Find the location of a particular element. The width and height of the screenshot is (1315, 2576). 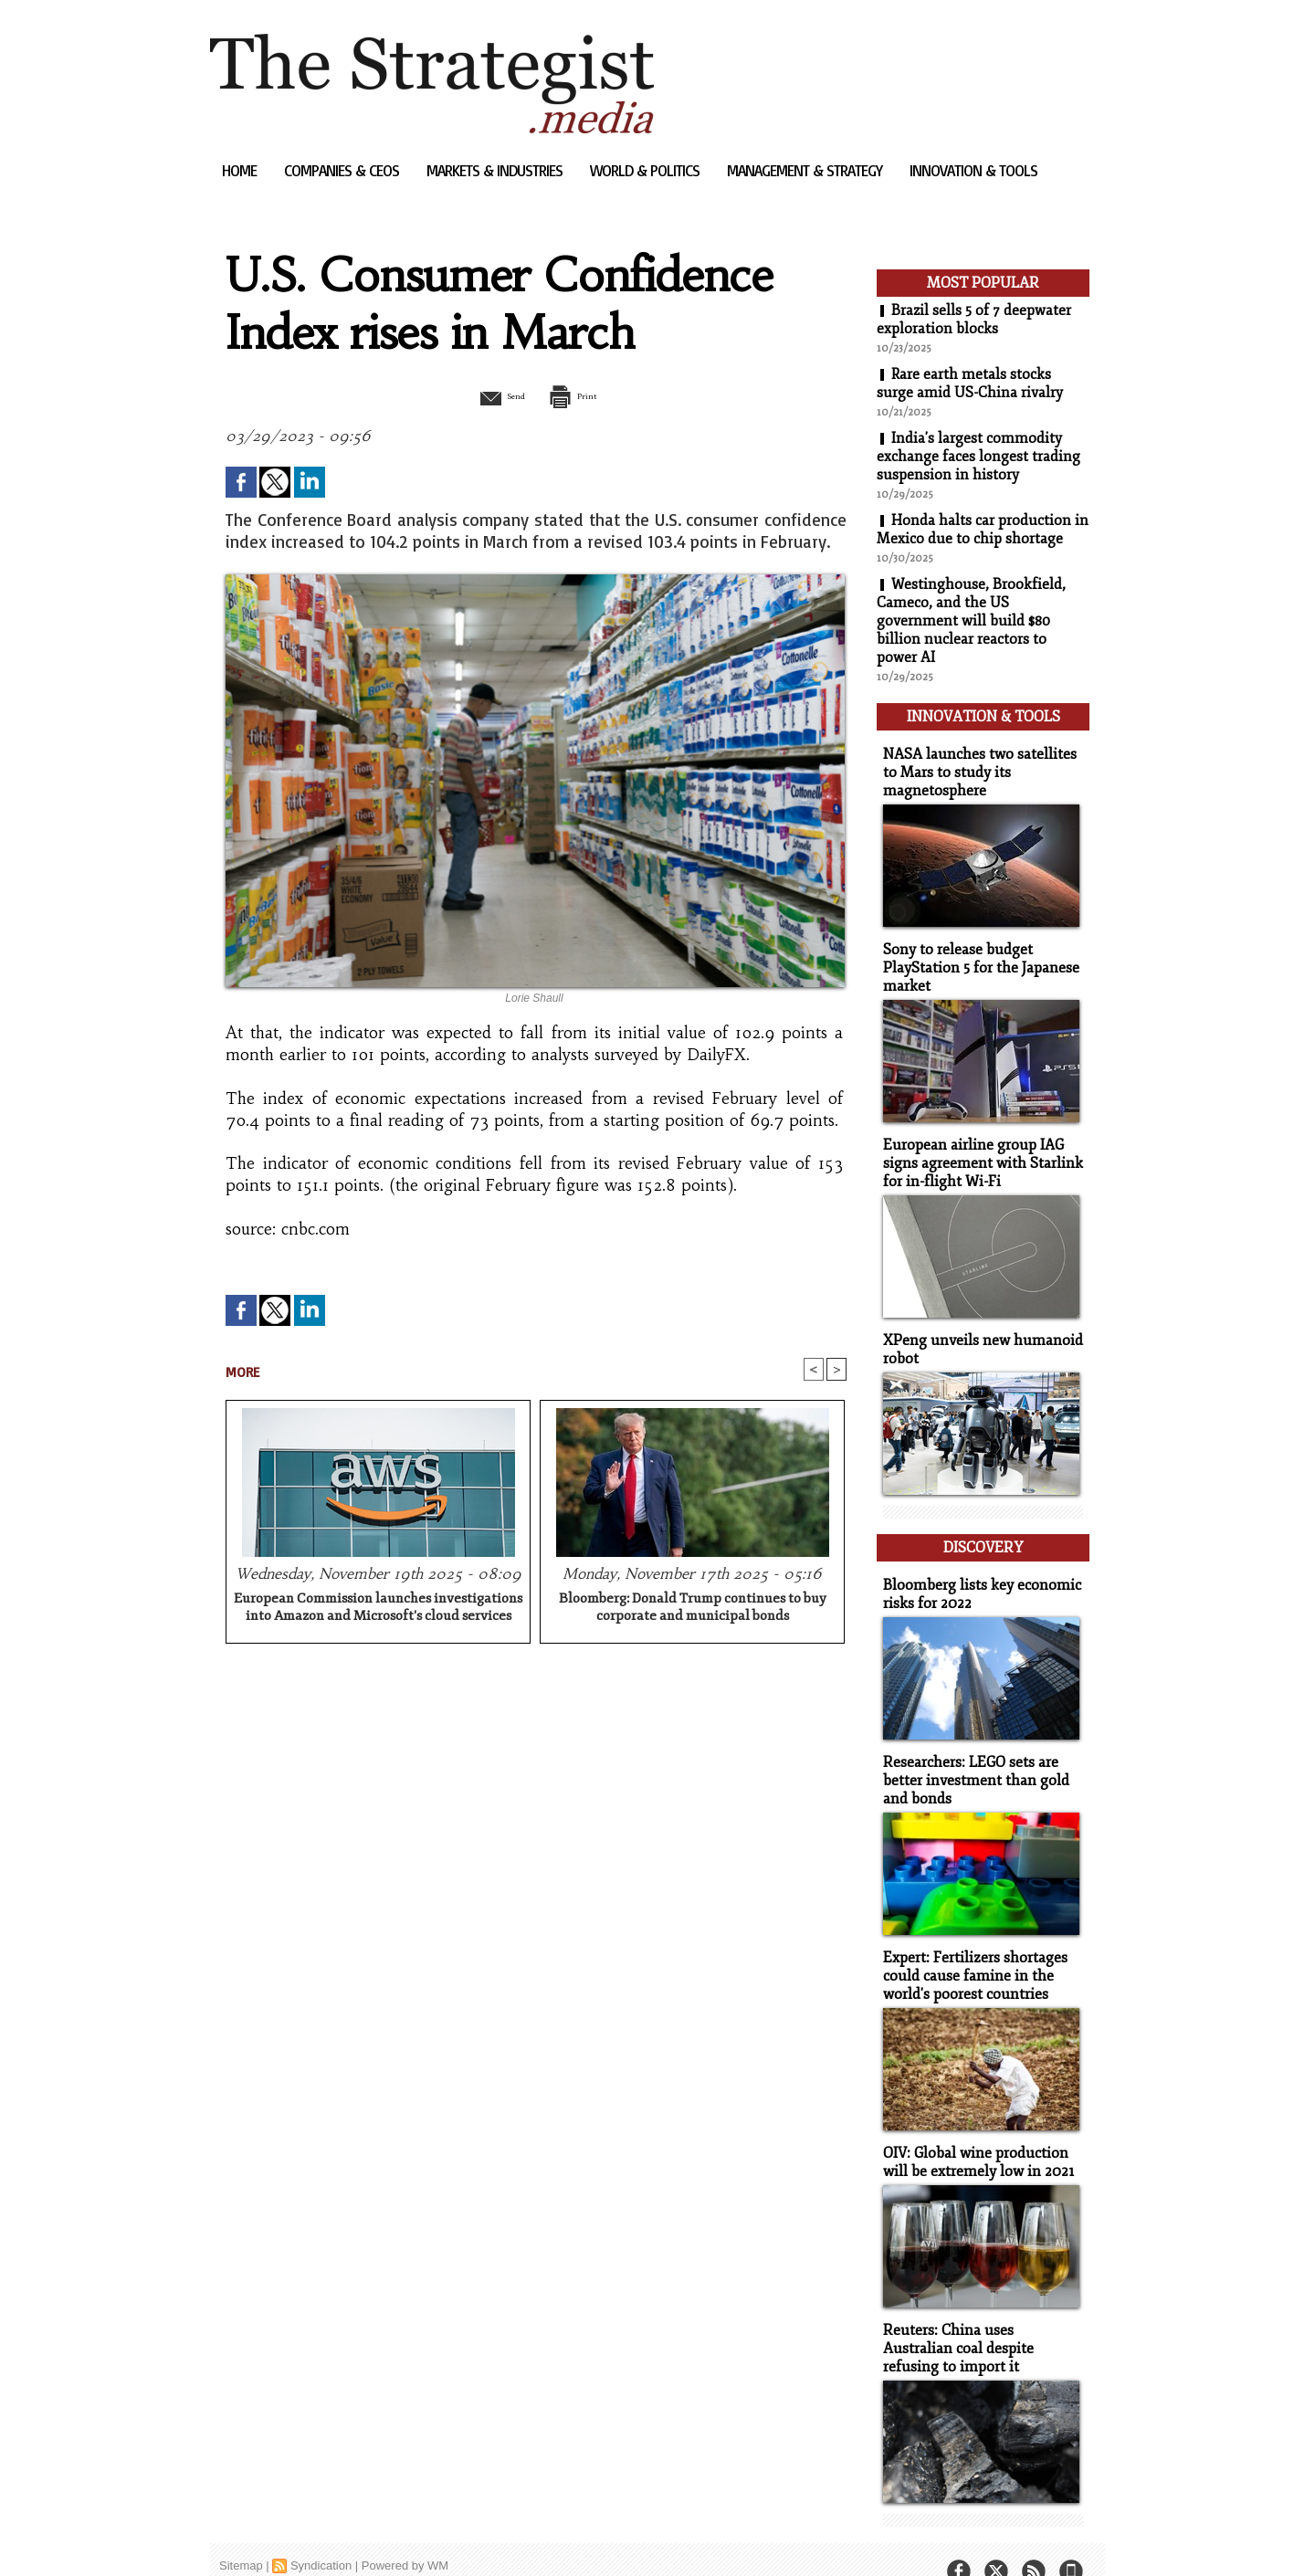

Brazil sells 5 of 7 deepwater exploration blocks is located at coordinates (974, 319).